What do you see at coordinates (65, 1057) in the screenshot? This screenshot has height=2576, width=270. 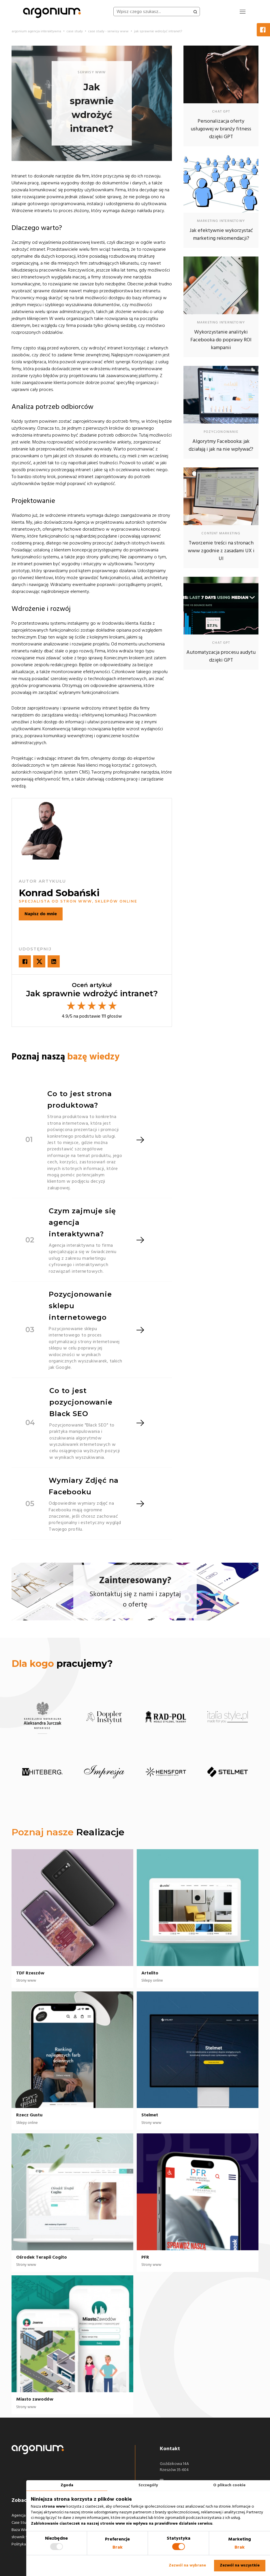 I see `Poznaj naszą` at bounding box center [65, 1057].